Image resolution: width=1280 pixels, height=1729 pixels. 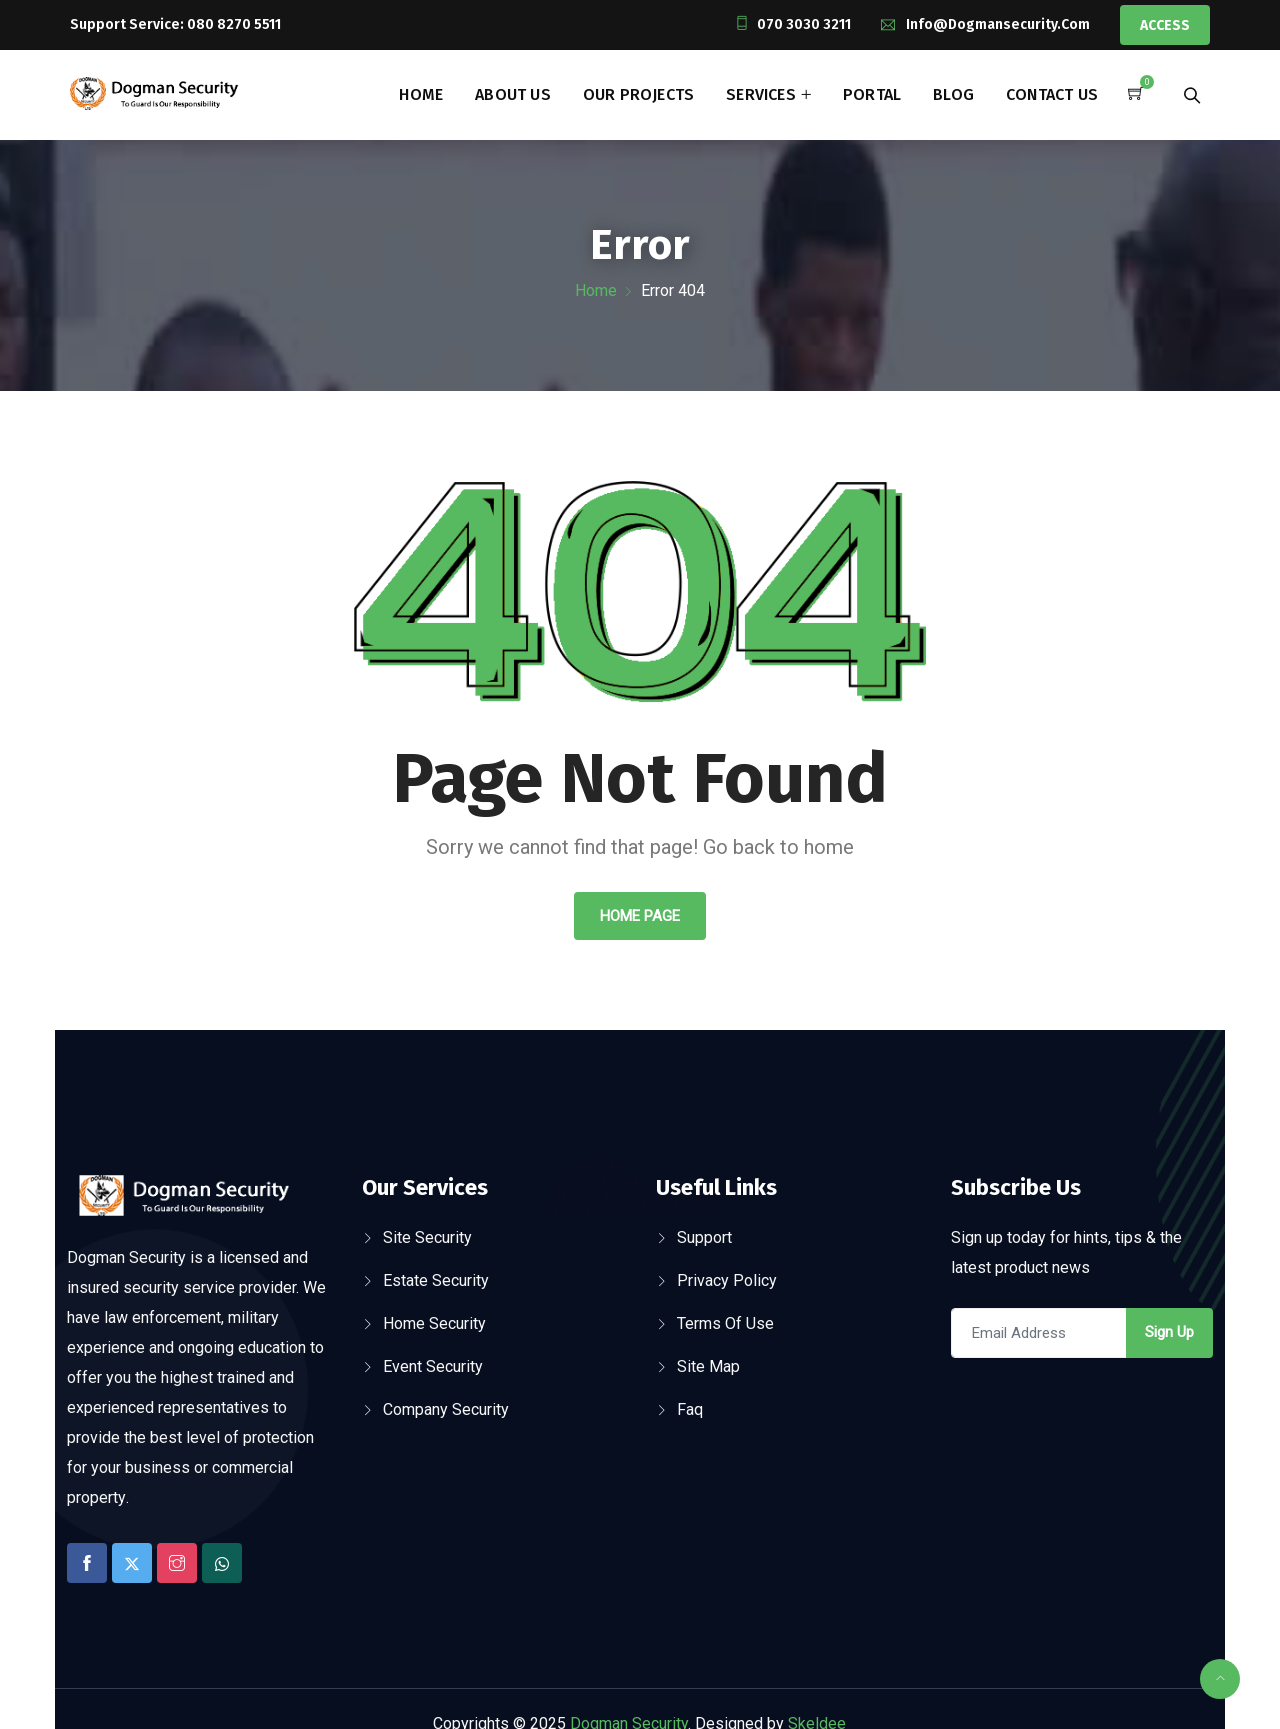 I want to click on Access, so click(x=1165, y=25).